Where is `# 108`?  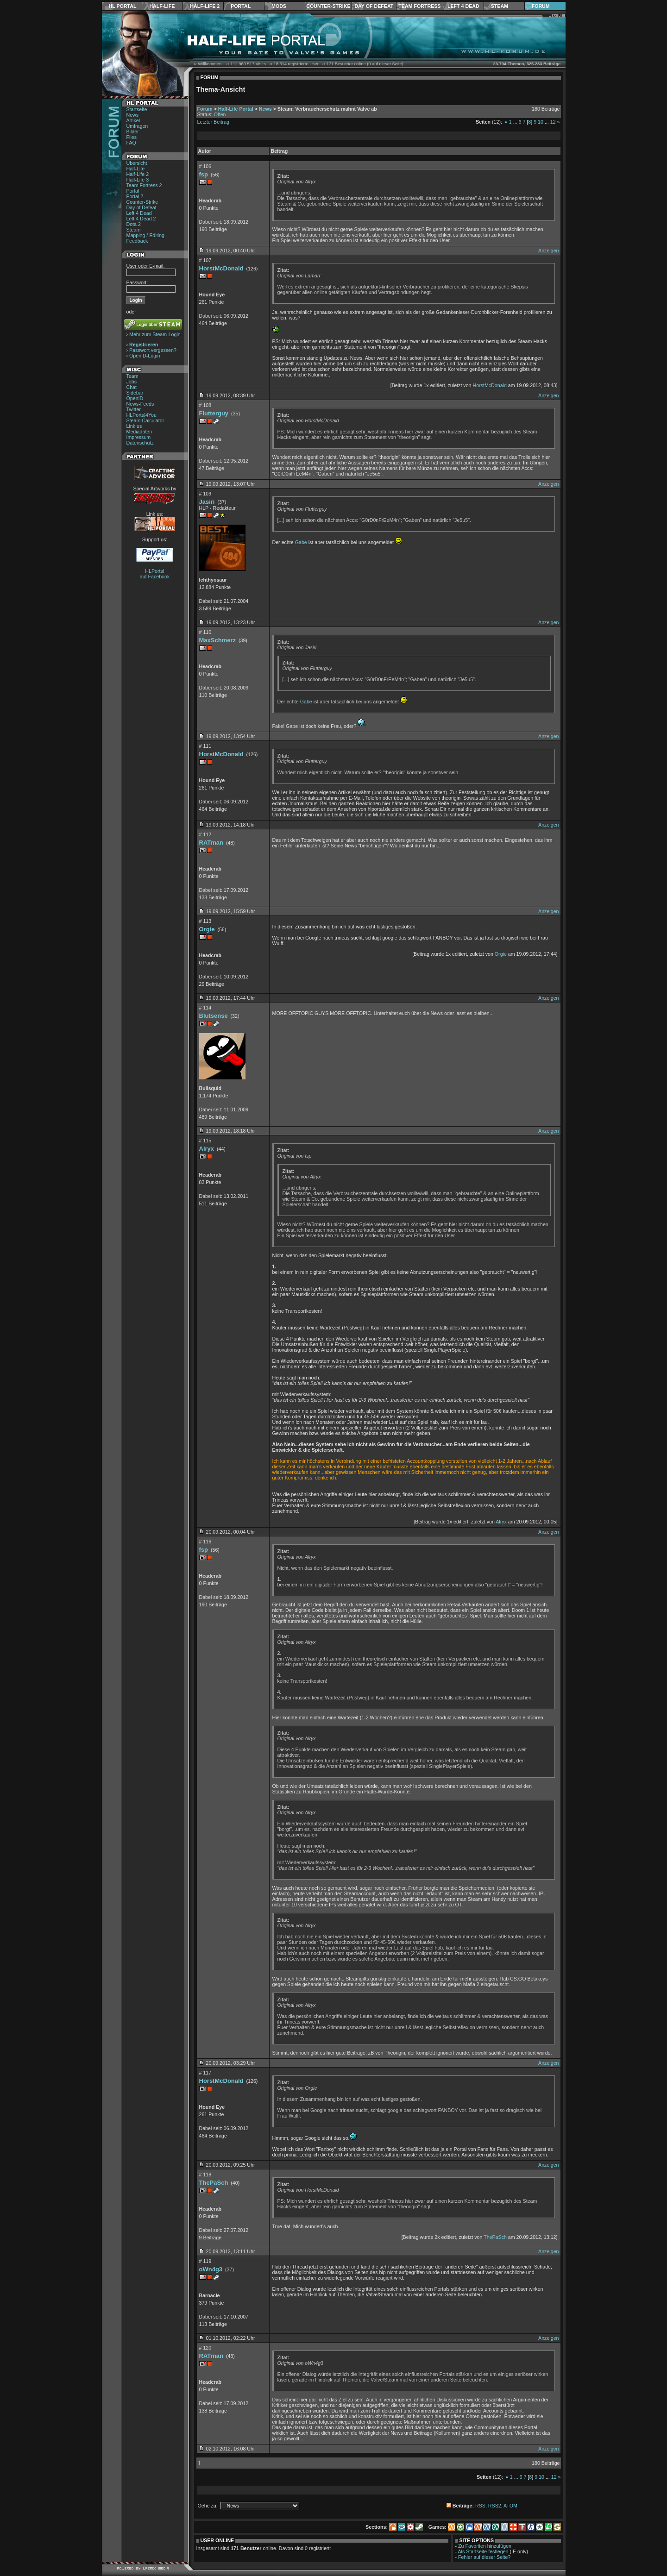
# 108 is located at coordinates (205, 405).